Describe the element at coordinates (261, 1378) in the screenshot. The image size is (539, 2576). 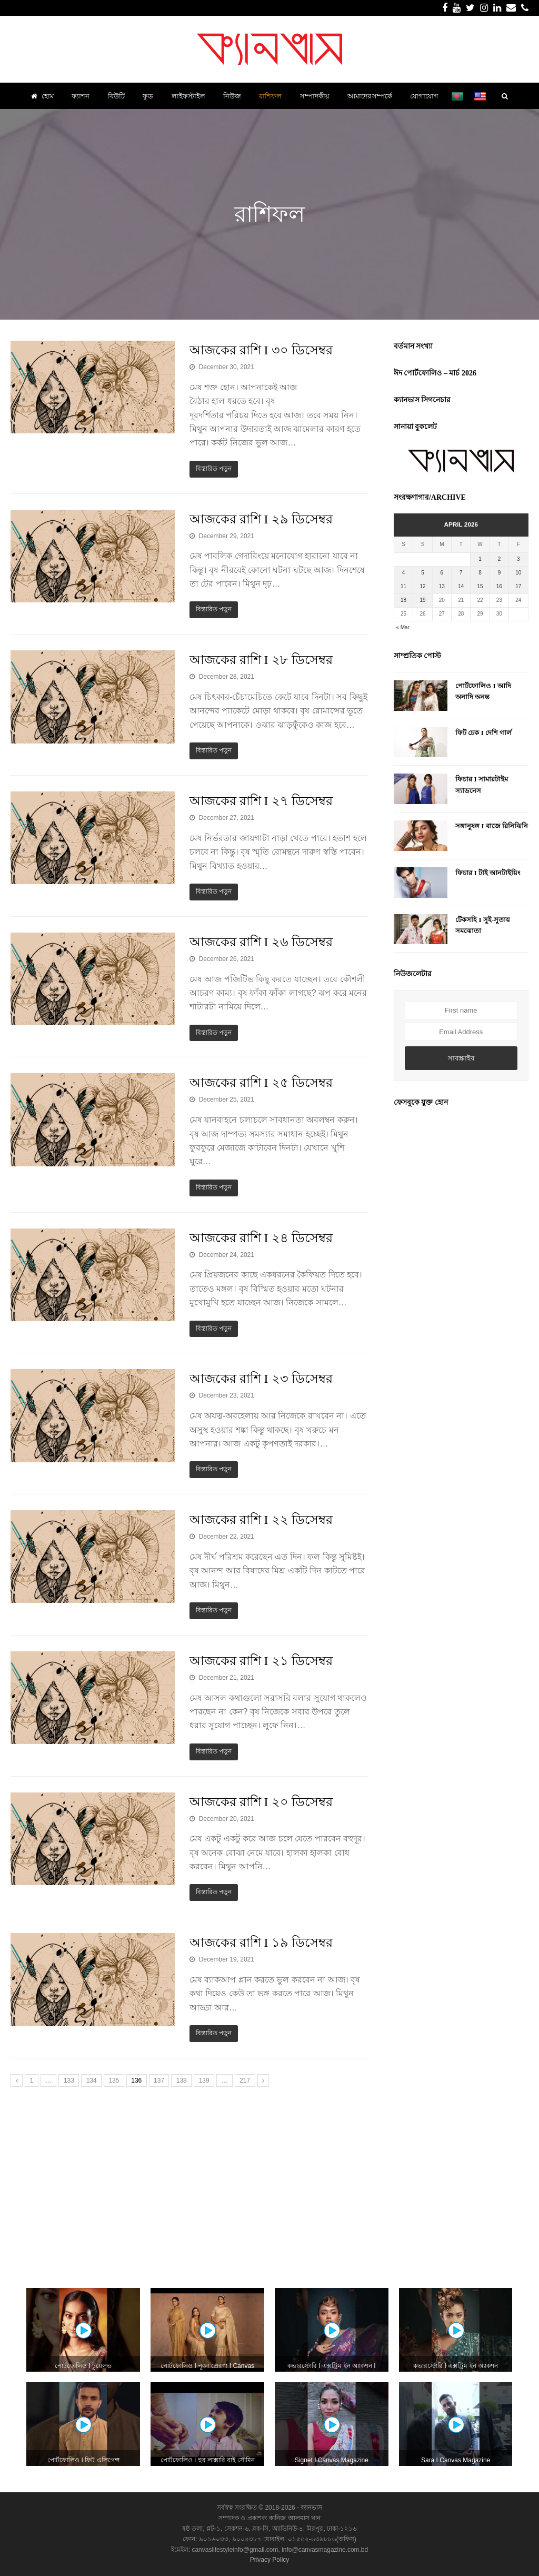
I see `আজকের রাশি I ২৩ ডিসেম্বর` at that location.